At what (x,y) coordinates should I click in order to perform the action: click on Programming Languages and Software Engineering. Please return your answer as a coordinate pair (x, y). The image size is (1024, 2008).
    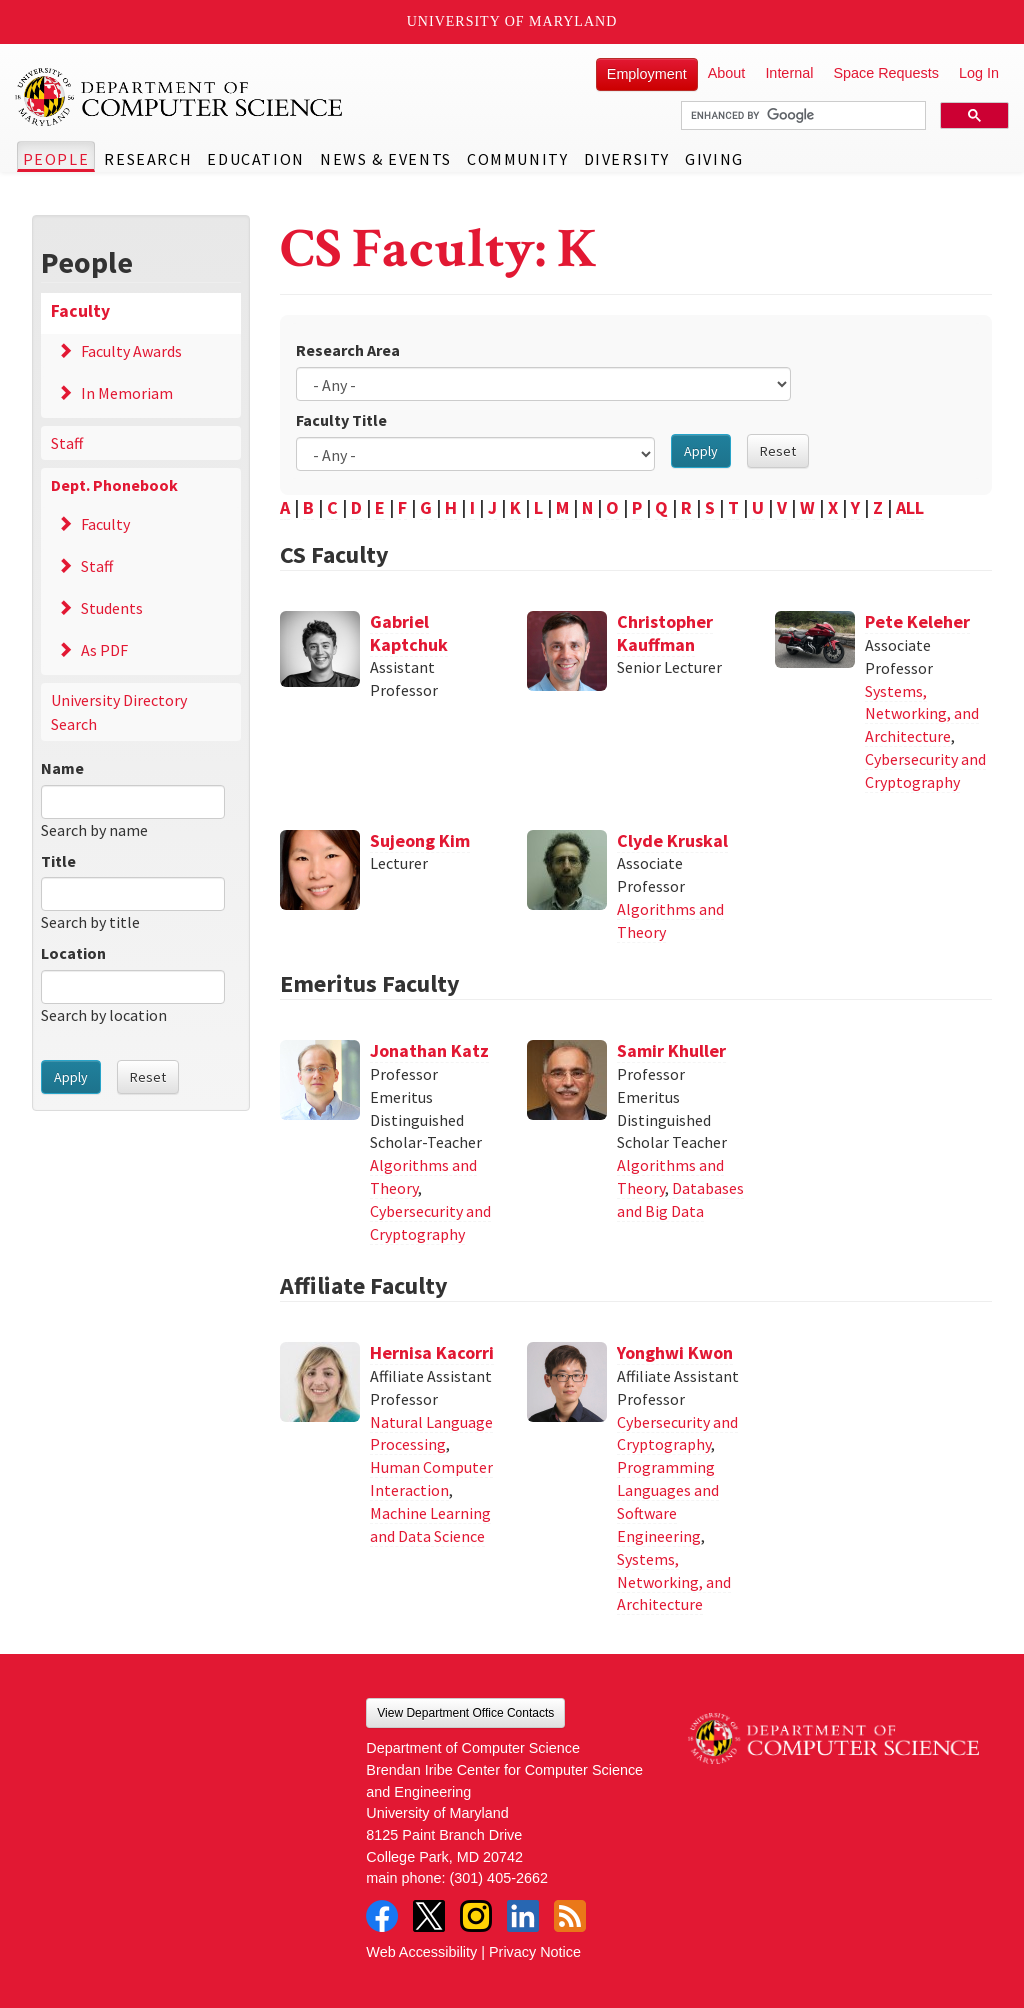
    Looking at the image, I should click on (668, 1501).